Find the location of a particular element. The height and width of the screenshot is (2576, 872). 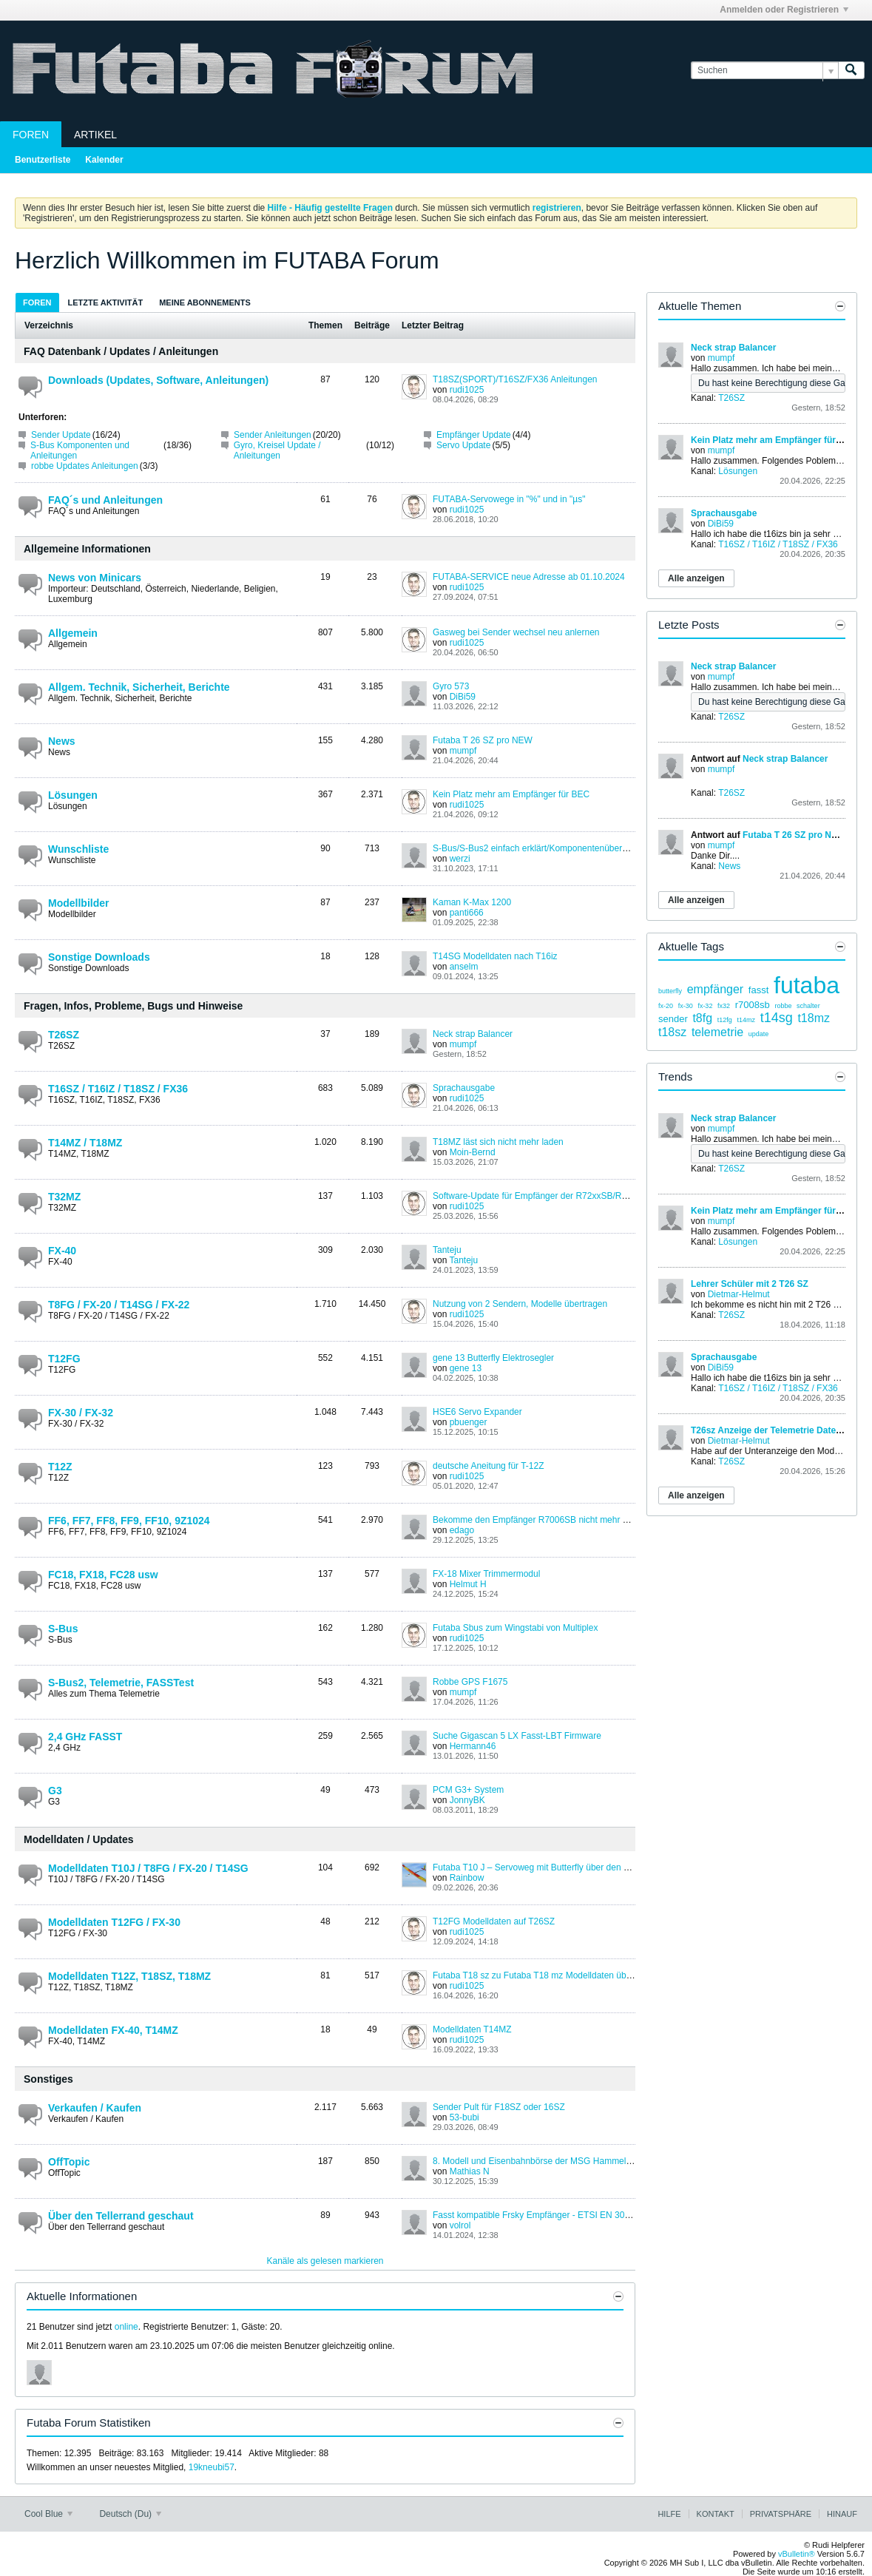

Deutsch (Du) is located at coordinates (130, 2514).